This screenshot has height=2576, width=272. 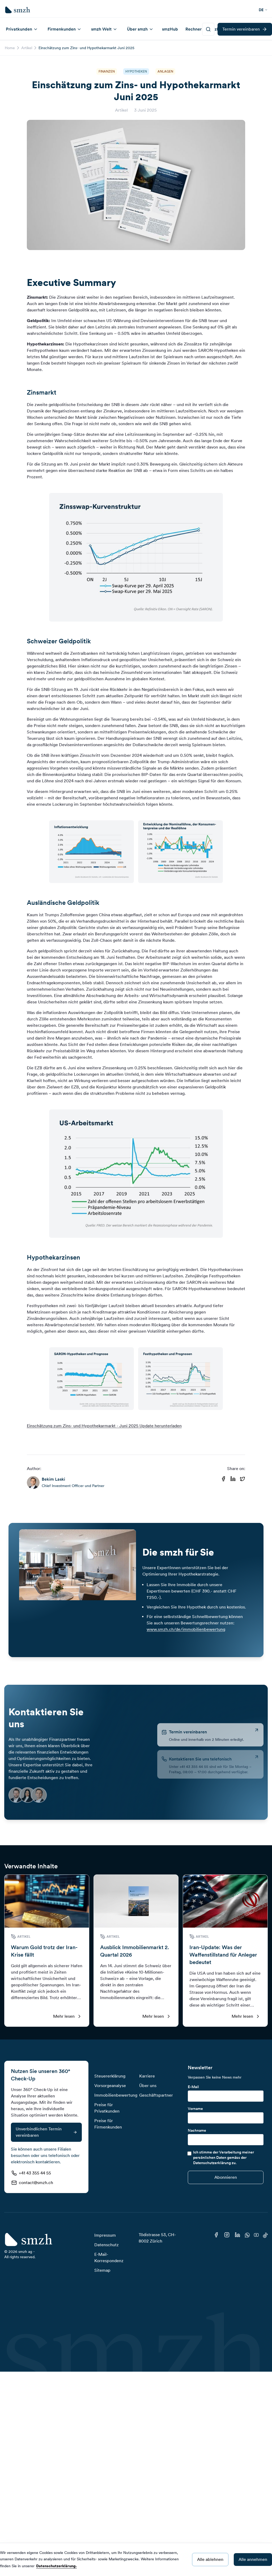 What do you see at coordinates (197, 2130) in the screenshot?
I see `Nachname` at bounding box center [197, 2130].